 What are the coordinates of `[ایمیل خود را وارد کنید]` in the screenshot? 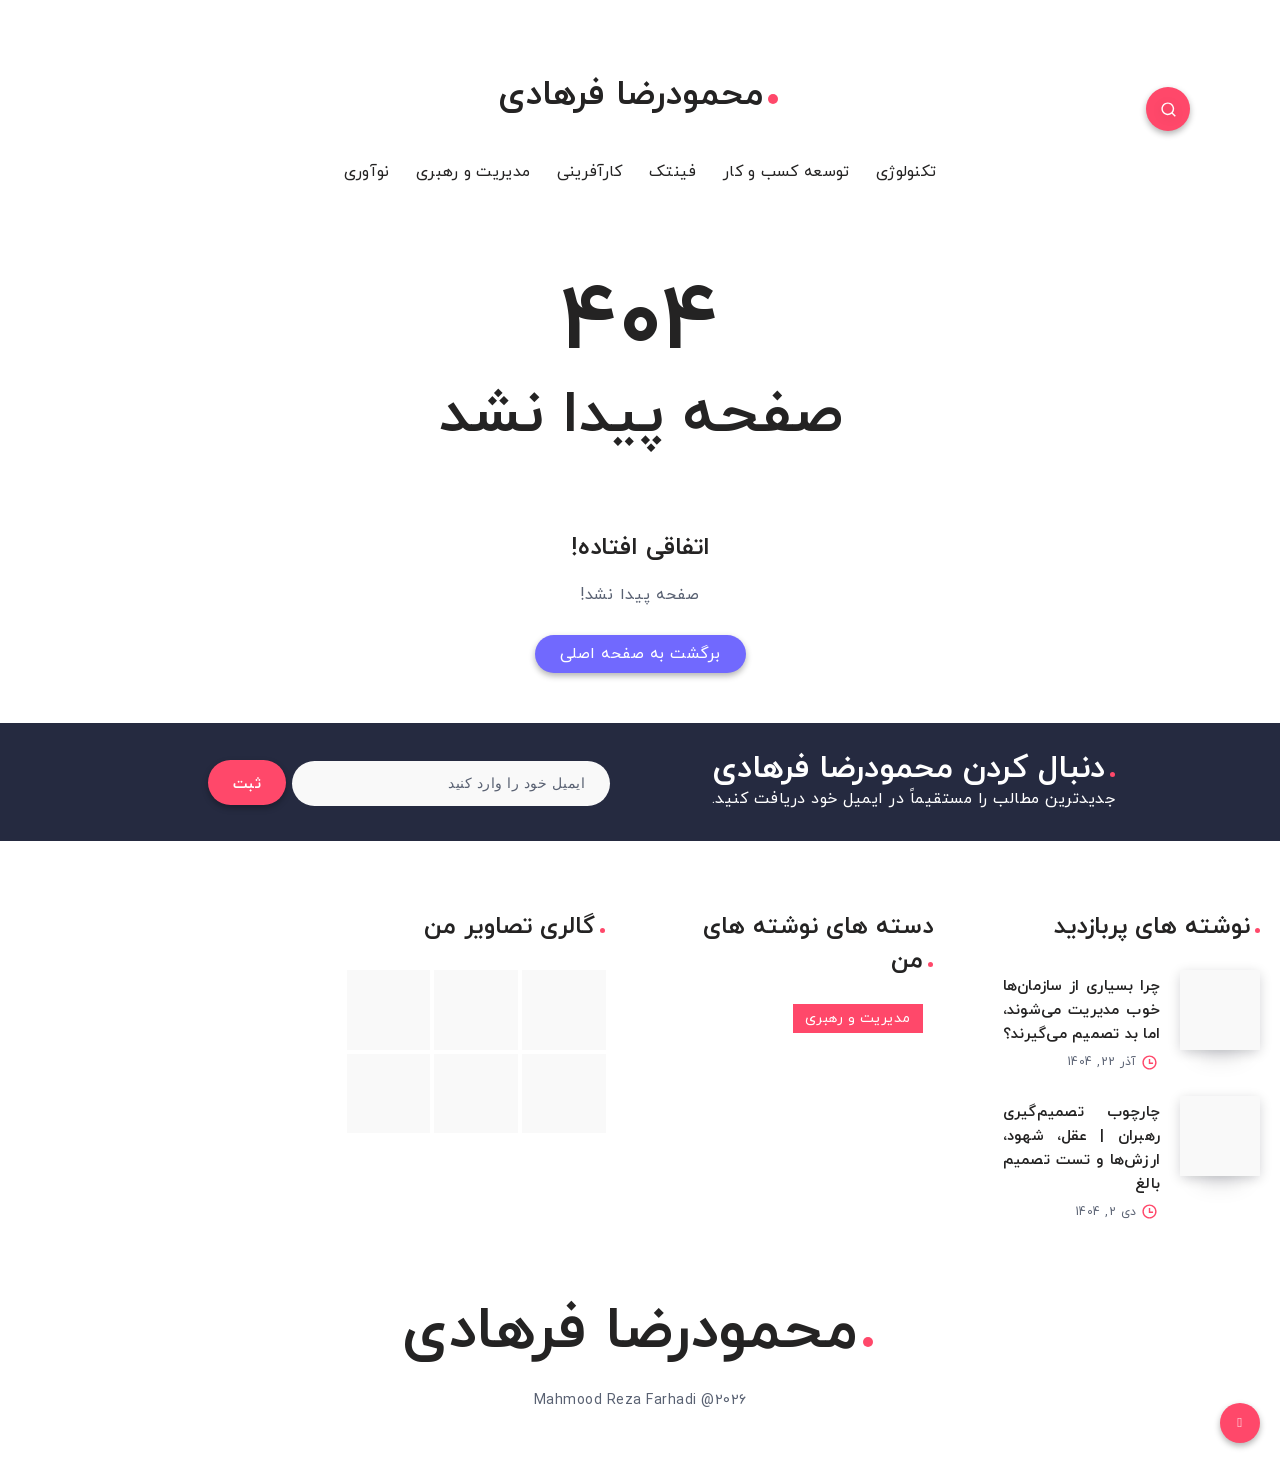 It's located at (451, 783).